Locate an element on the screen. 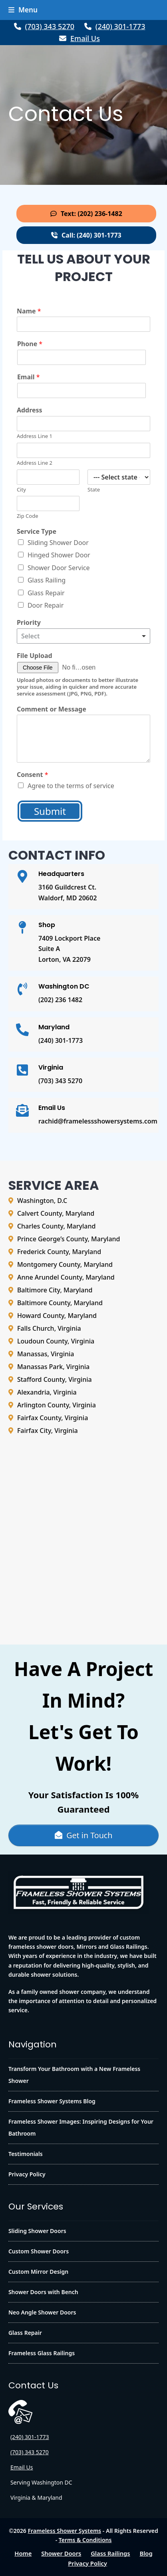  Custom Shower Doors is located at coordinates (38, 2251).